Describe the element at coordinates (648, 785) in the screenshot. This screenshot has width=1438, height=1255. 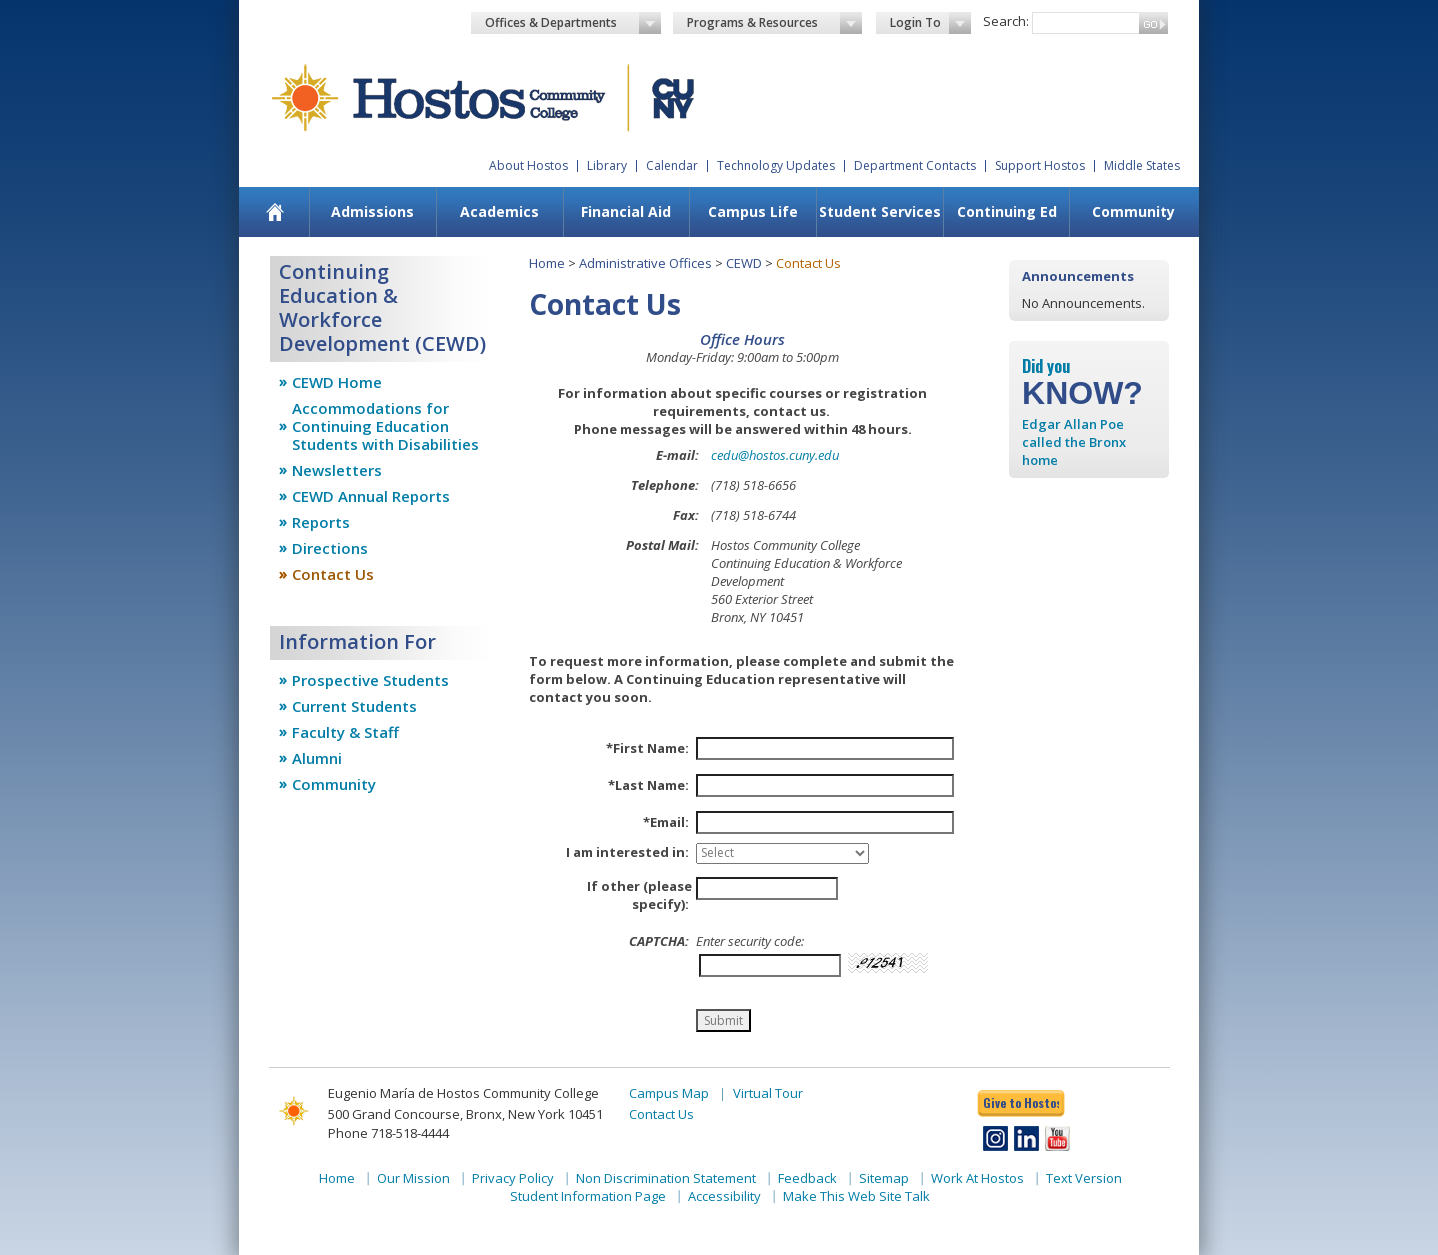
I see `*Last Name:` at that location.